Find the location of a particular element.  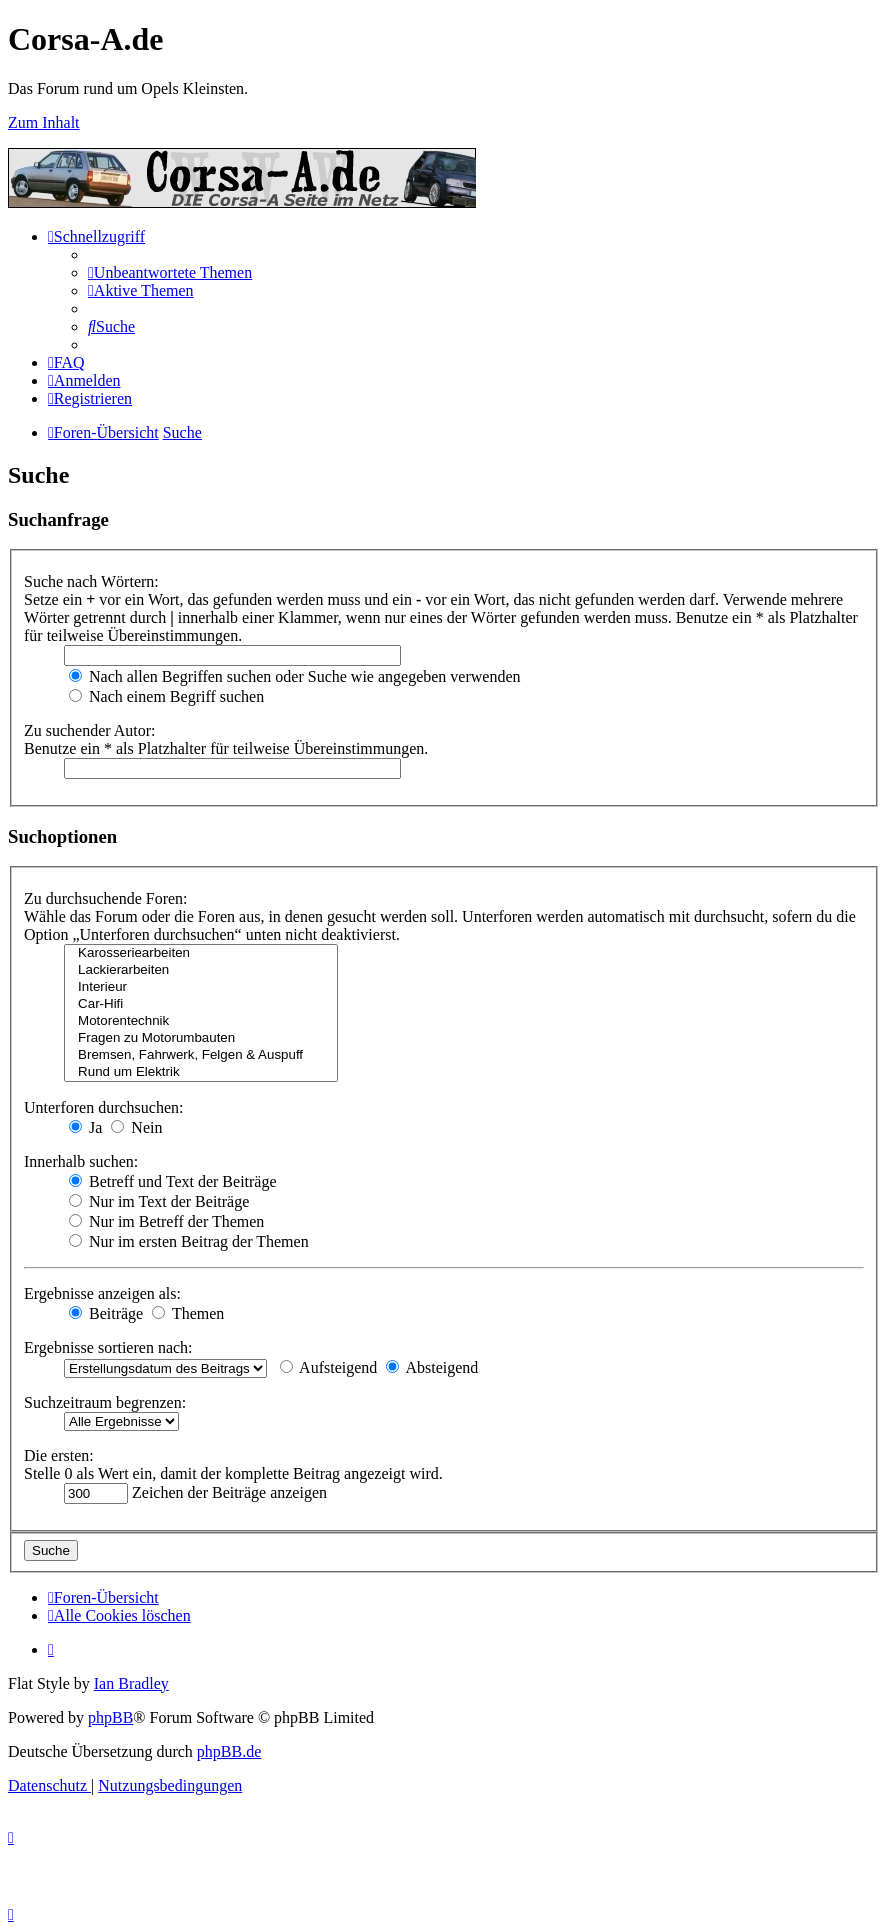

Beiträge is located at coordinates (106, 1313).